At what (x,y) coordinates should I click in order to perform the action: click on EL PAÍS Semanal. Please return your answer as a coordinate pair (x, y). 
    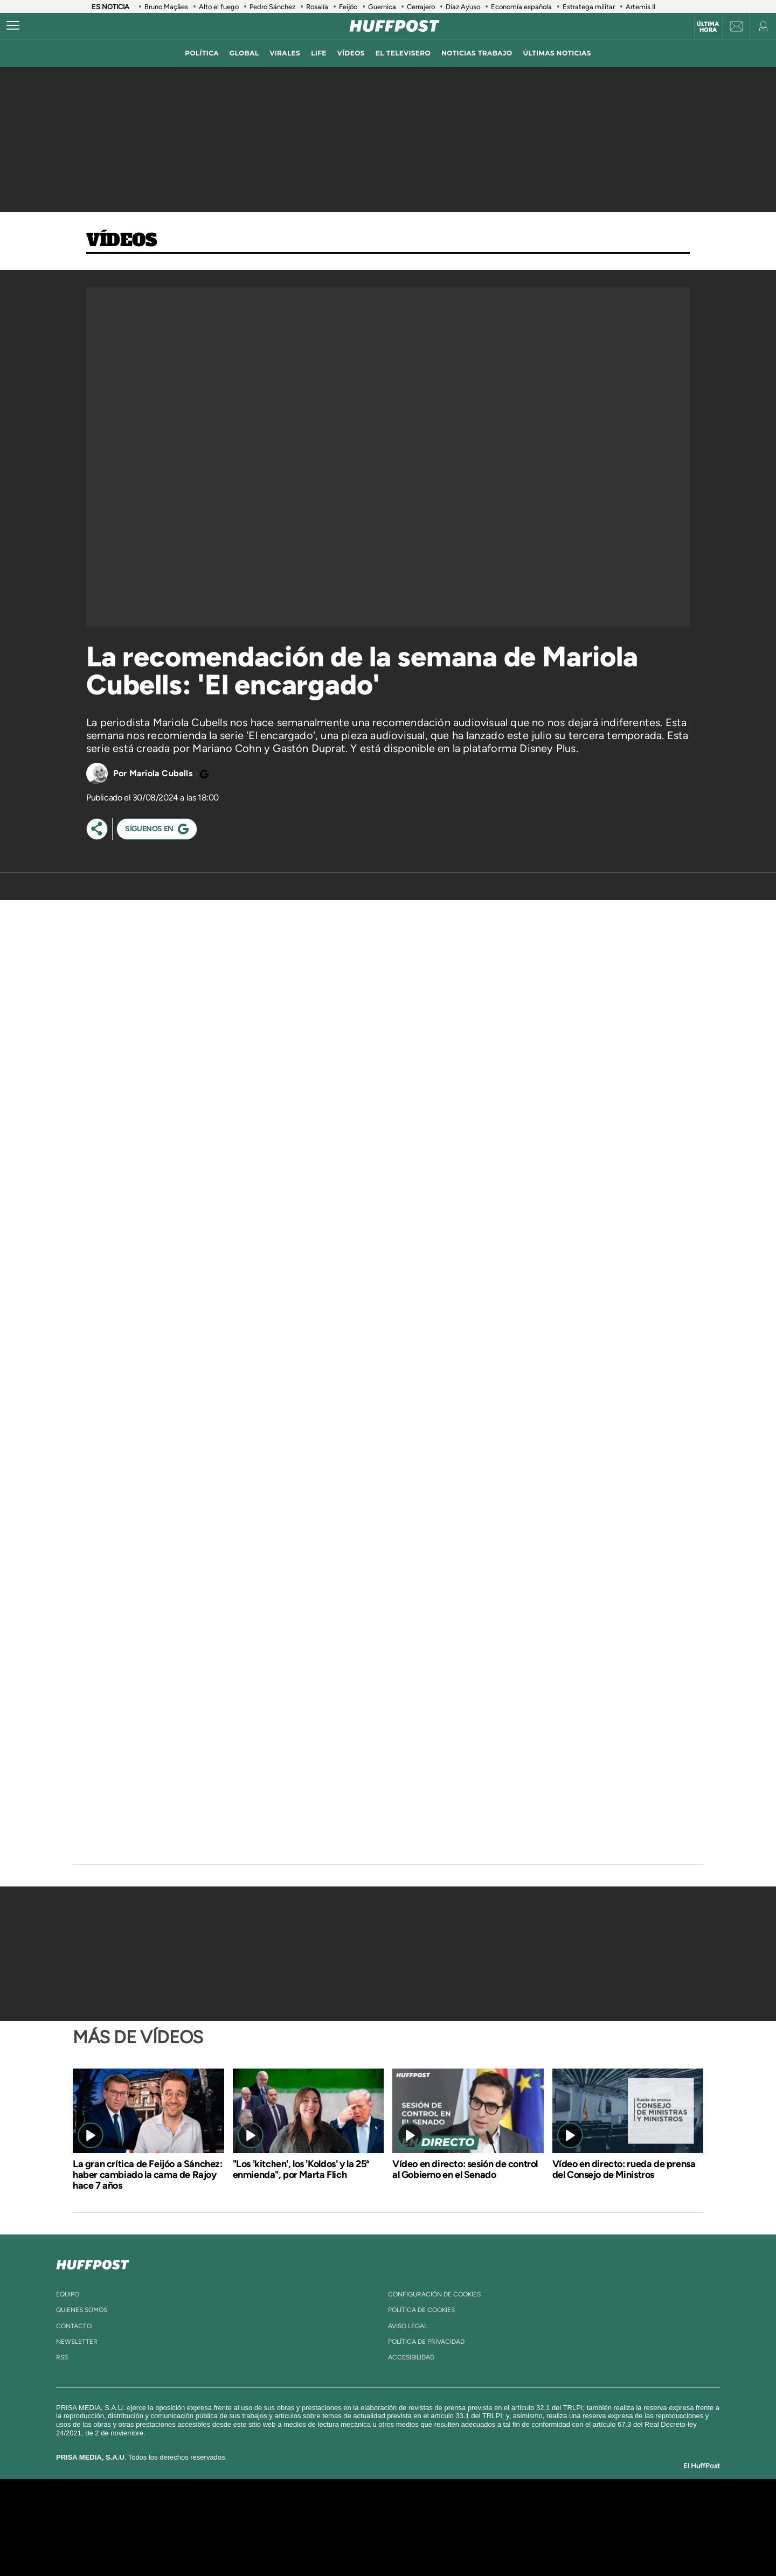
    Looking at the image, I should click on (492, 2527).